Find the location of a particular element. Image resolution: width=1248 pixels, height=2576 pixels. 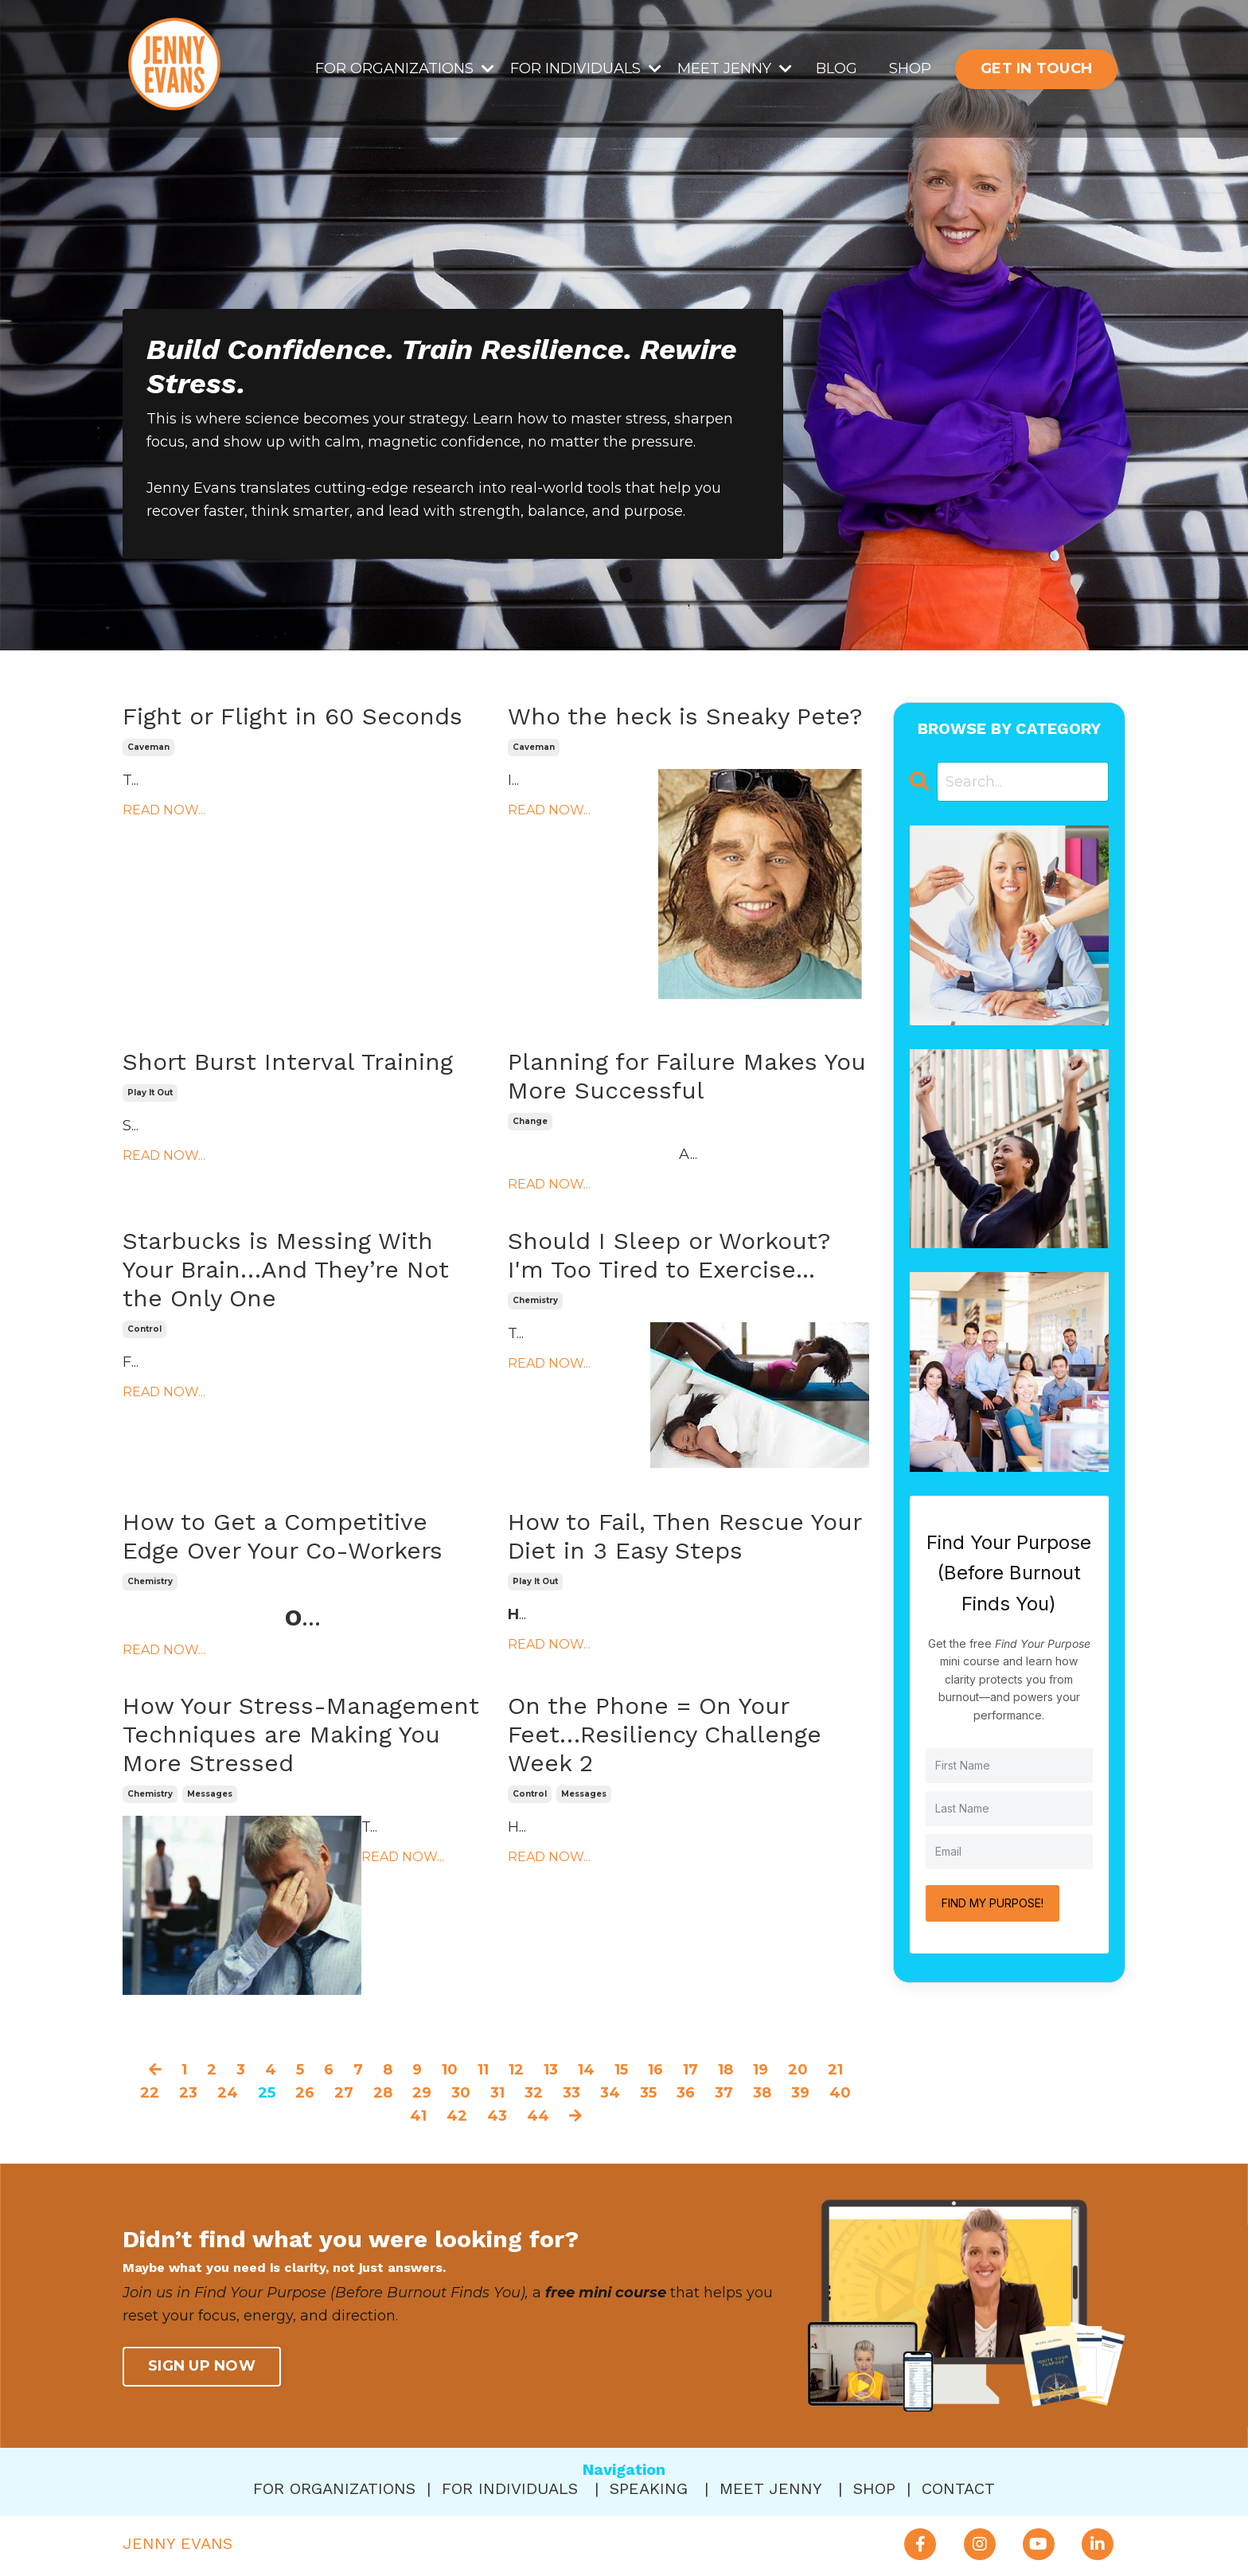

READ NOW... is located at coordinates (164, 810).